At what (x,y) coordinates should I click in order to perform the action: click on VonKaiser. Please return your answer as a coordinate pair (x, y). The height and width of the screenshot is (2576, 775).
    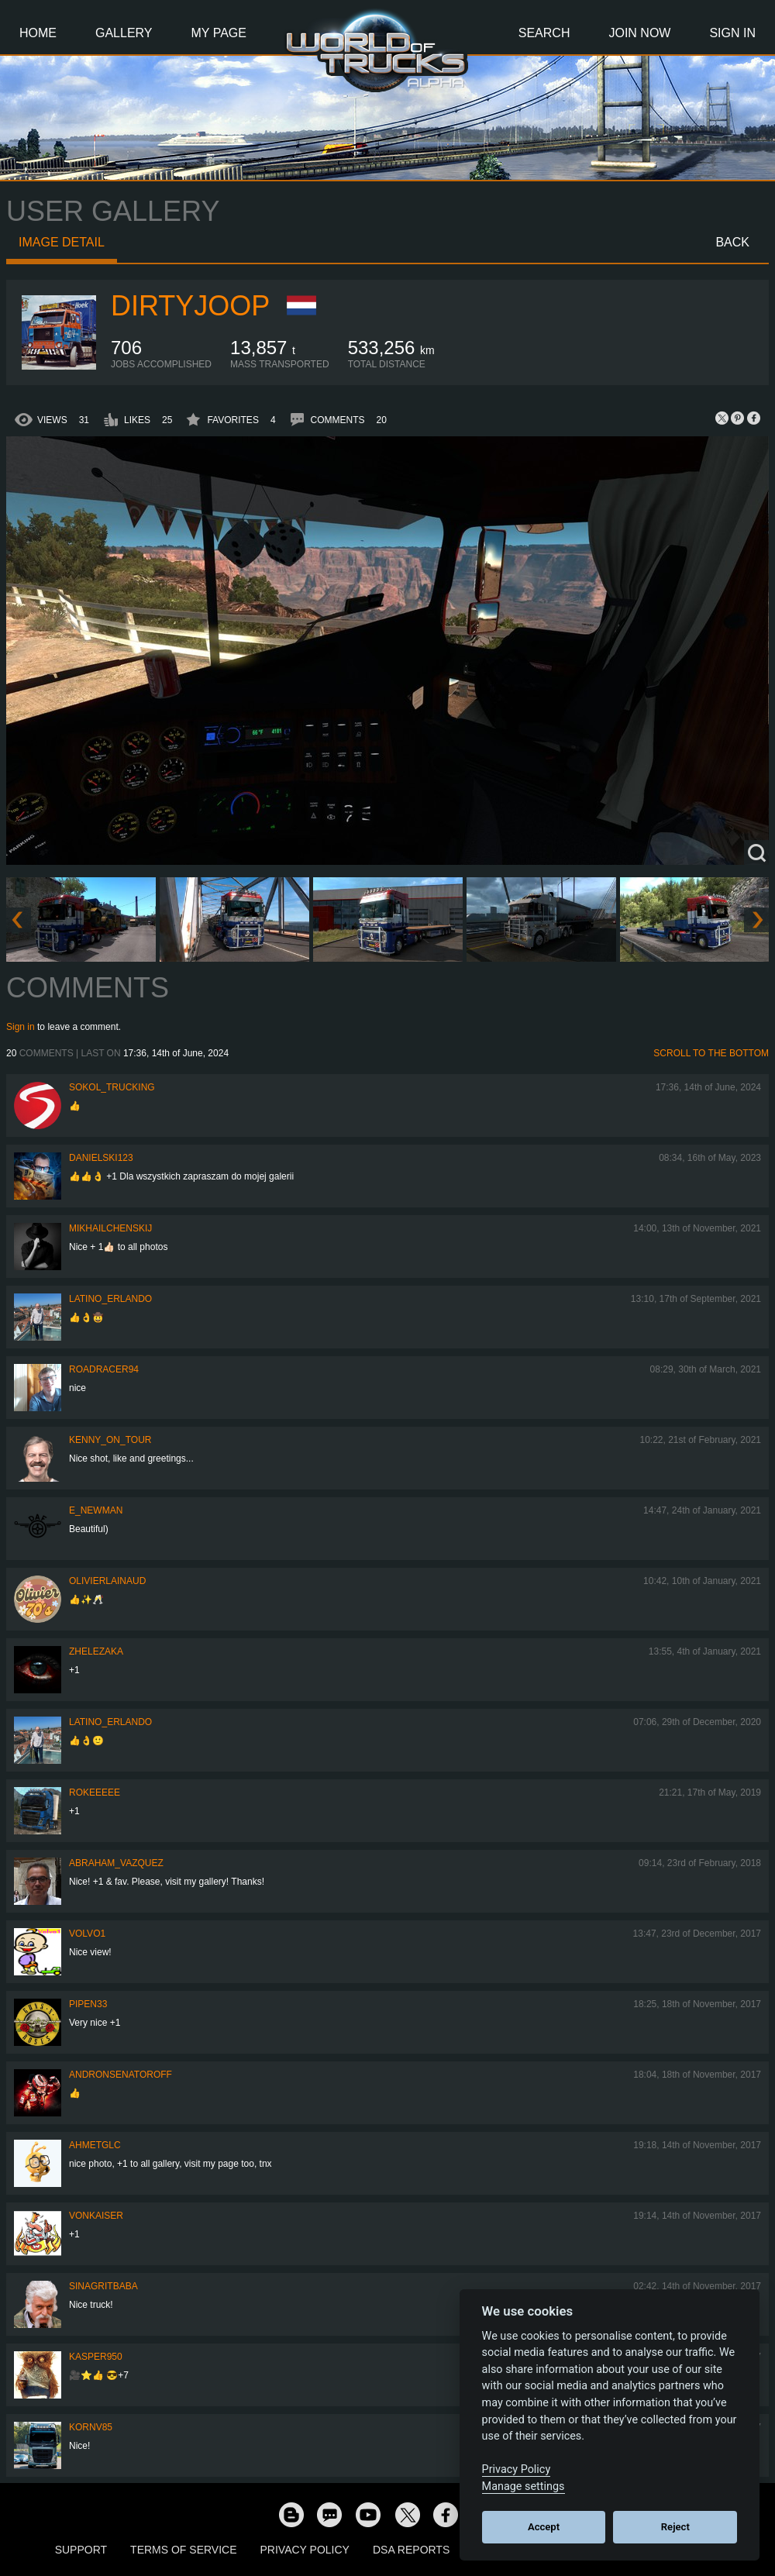
    Looking at the image, I should click on (96, 2215).